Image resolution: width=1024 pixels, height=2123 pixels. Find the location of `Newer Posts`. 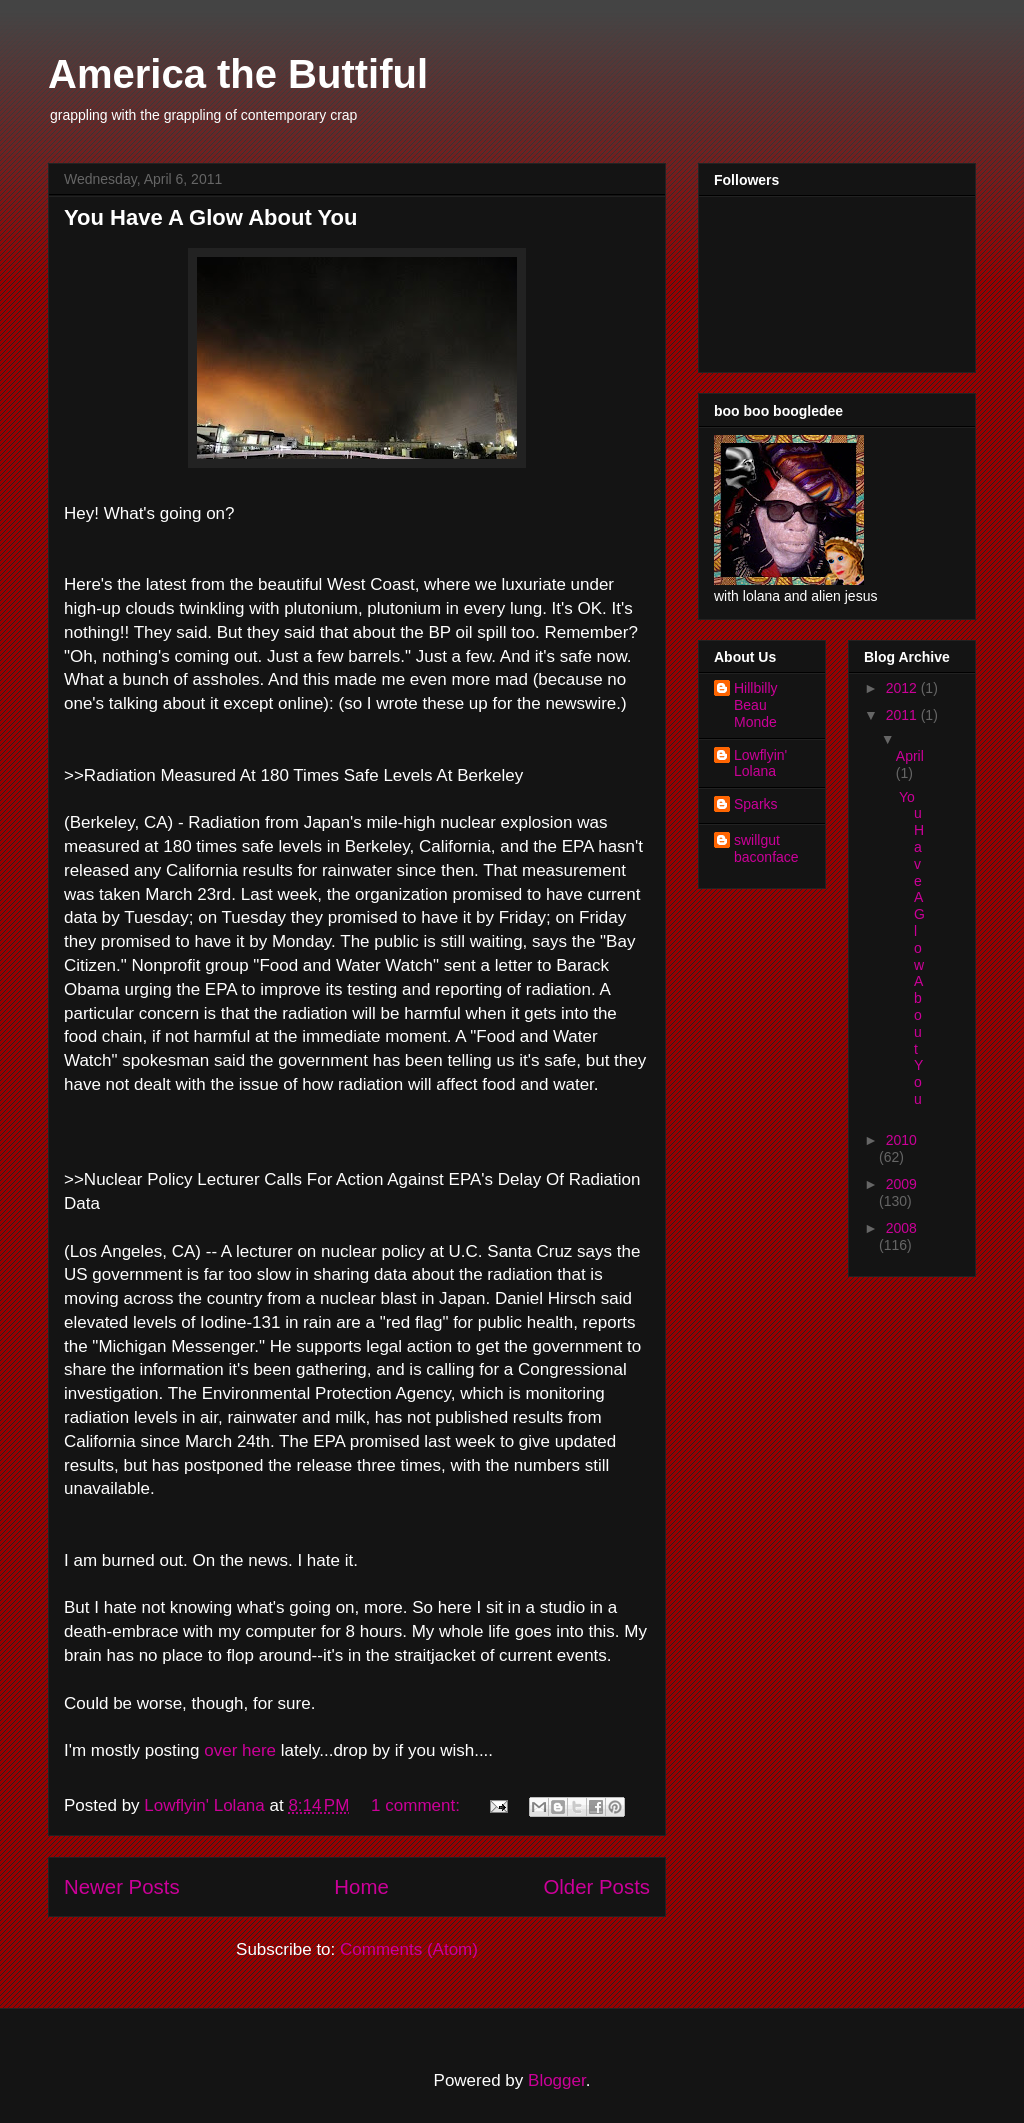

Newer Posts is located at coordinates (122, 1887).